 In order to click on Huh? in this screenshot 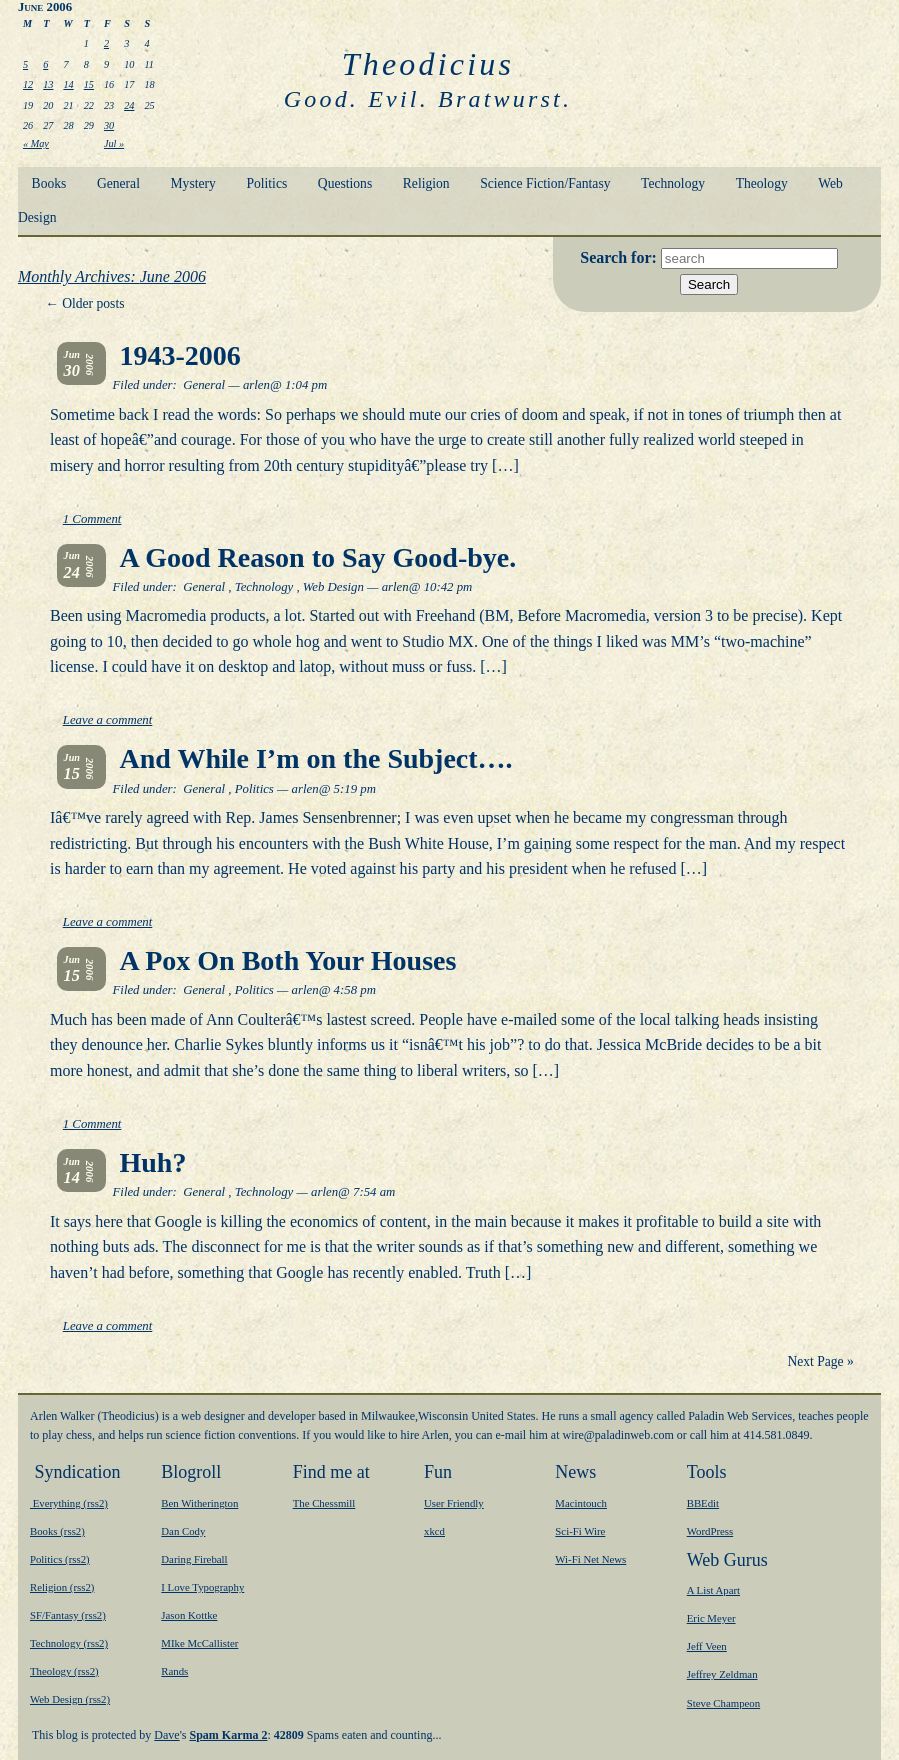, I will do `click(153, 1162)`.